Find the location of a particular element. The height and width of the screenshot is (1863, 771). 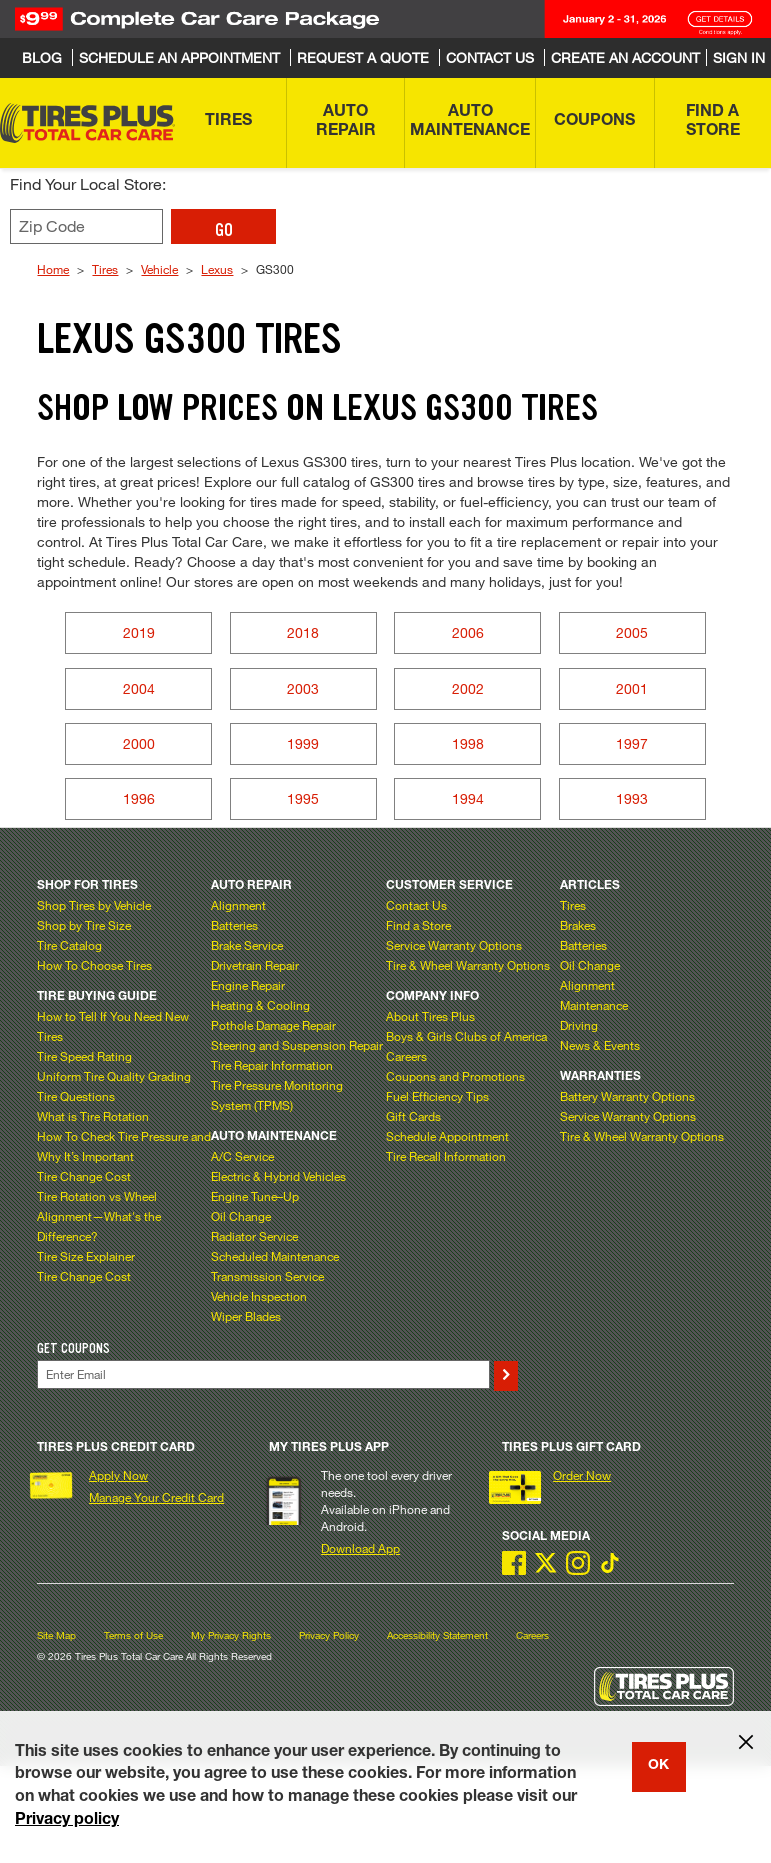

Maintenance is located at coordinates (594, 1005).